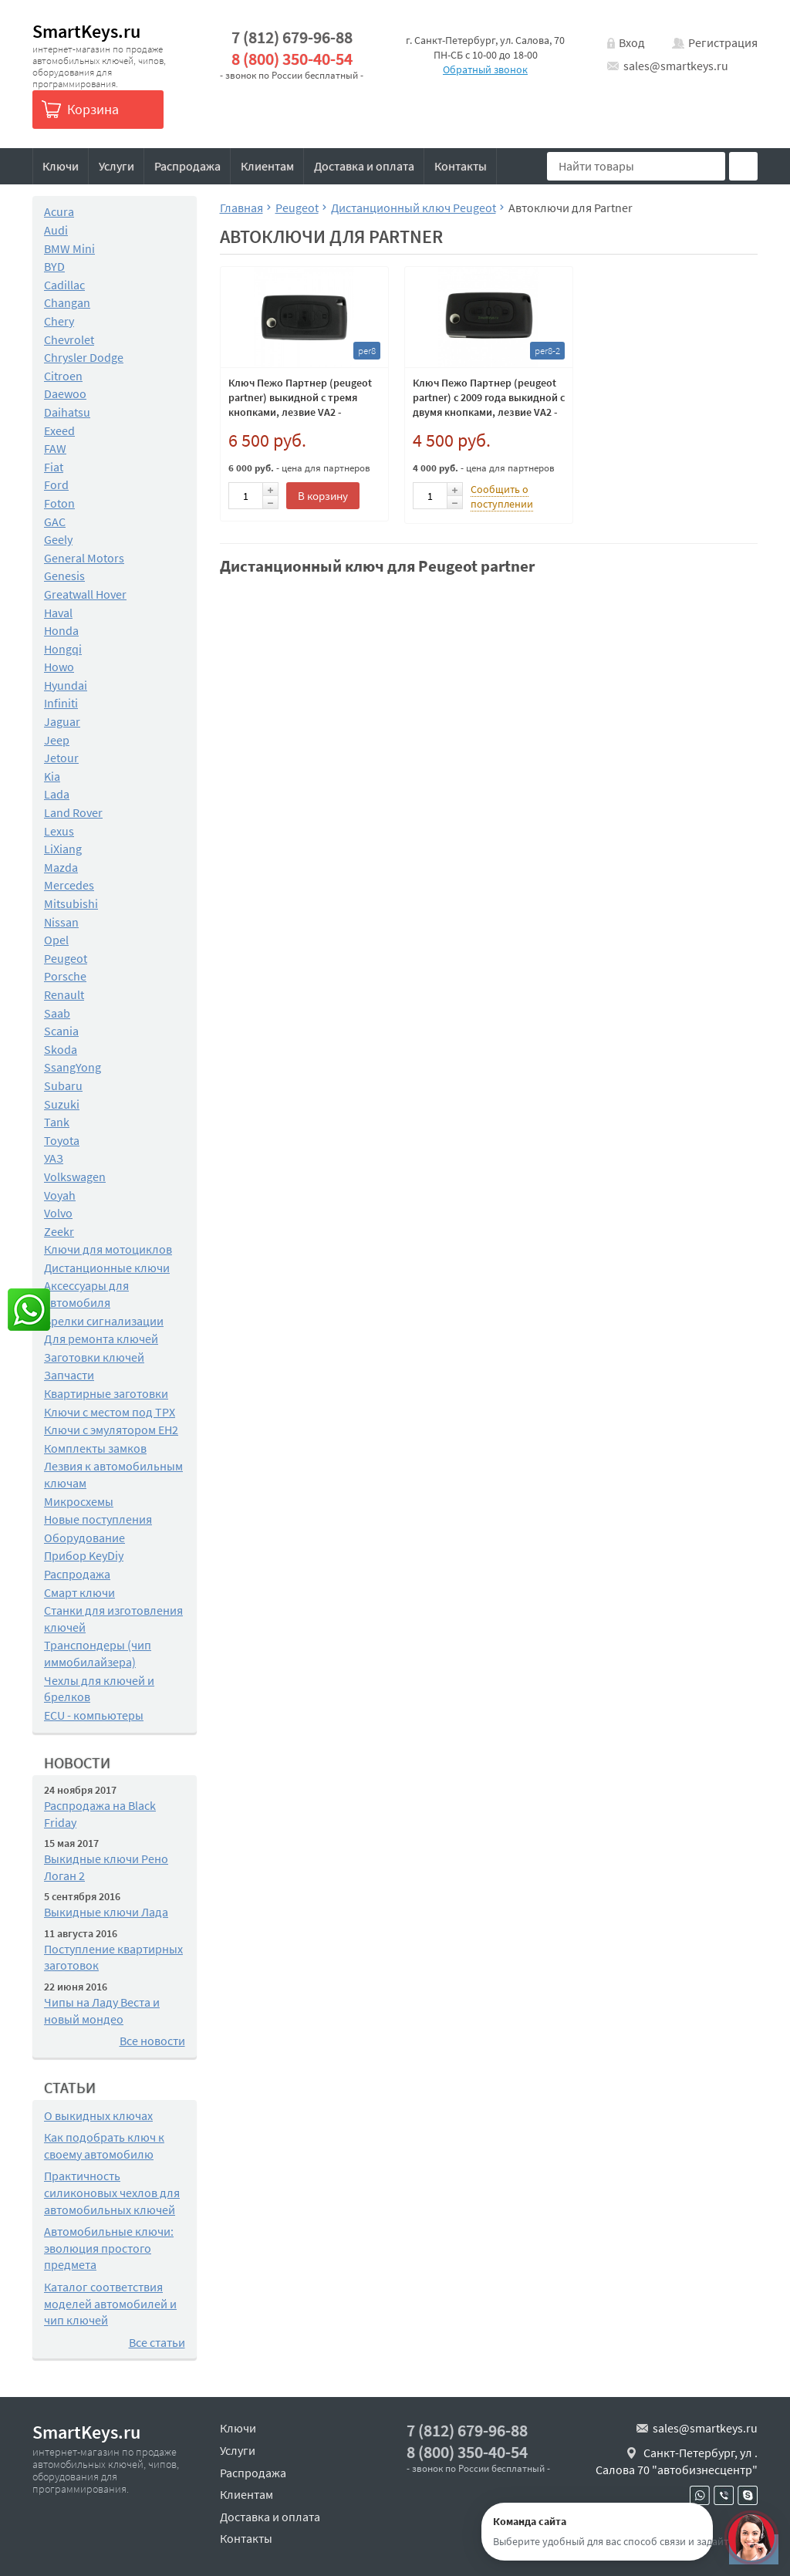 The width and height of the screenshot is (790, 2576). What do you see at coordinates (723, 42) in the screenshot?
I see `Регистрация` at bounding box center [723, 42].